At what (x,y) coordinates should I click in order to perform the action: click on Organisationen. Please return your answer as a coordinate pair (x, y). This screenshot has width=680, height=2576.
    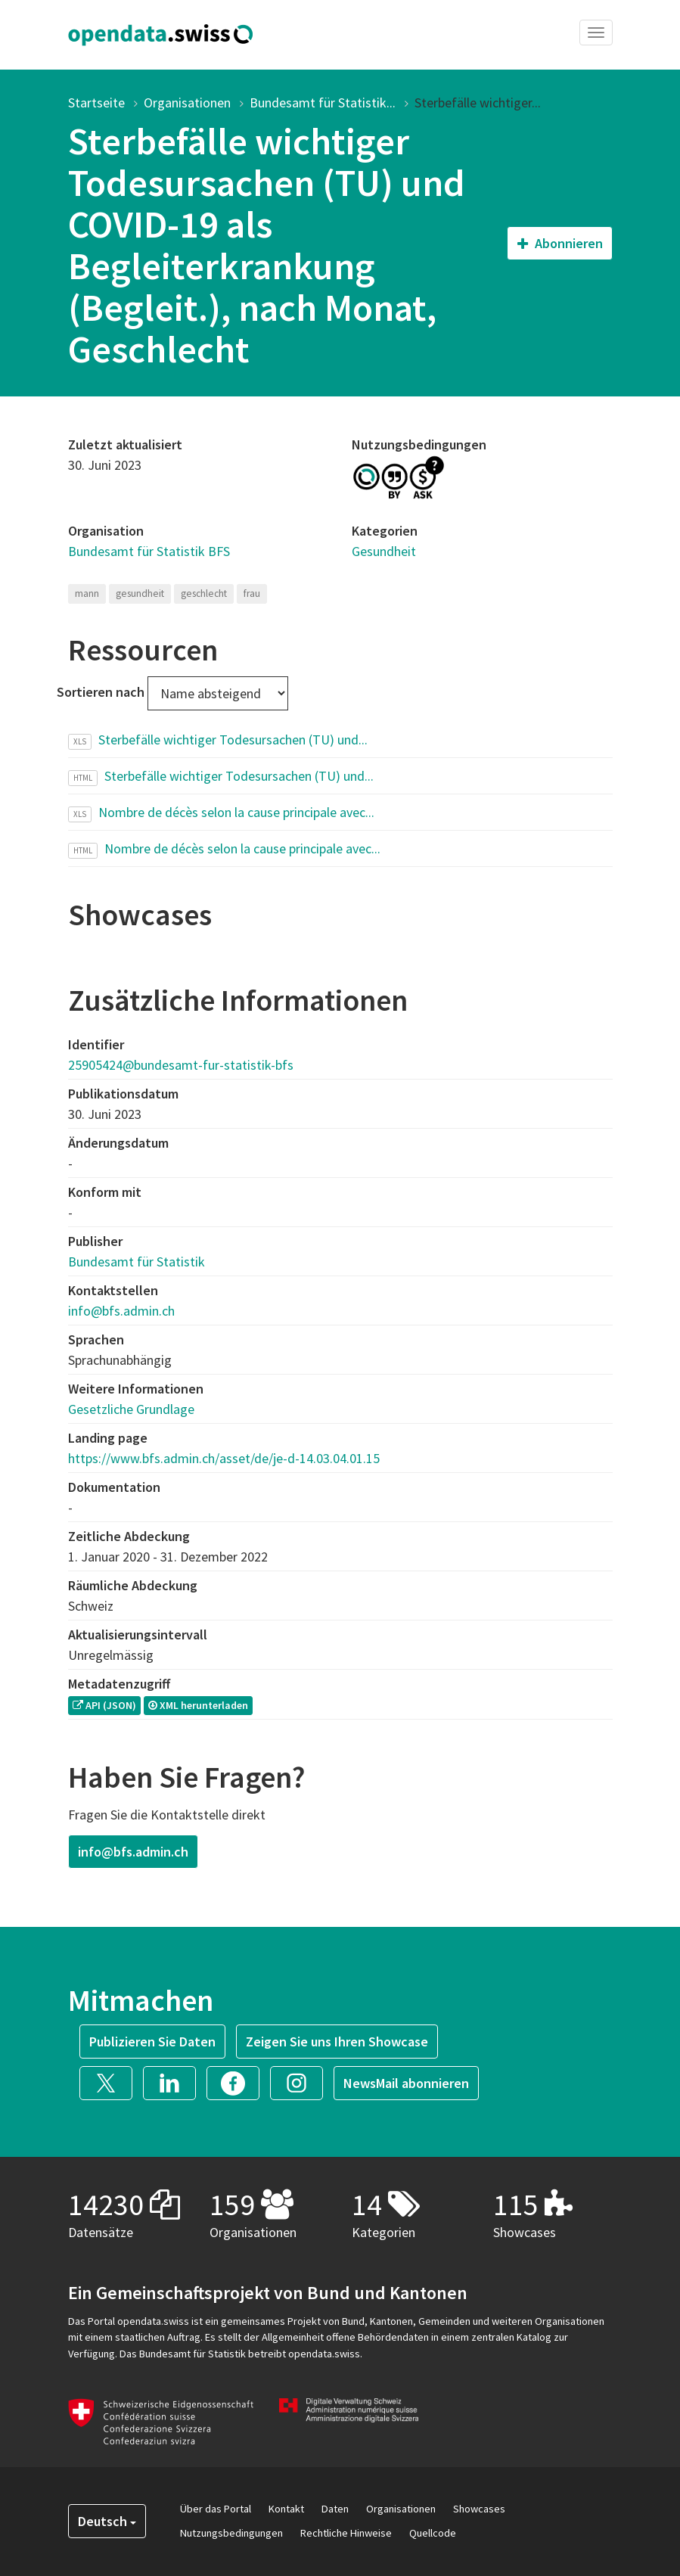
    Looking at the image, I should click on (187, 102).